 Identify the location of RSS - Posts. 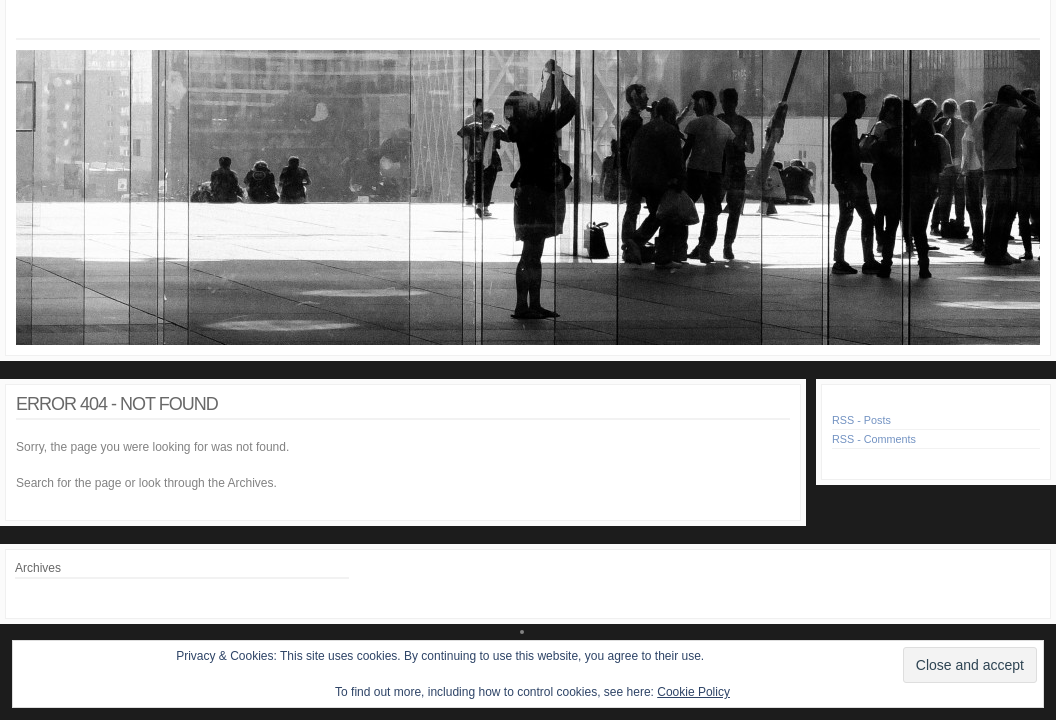
(861, 420).